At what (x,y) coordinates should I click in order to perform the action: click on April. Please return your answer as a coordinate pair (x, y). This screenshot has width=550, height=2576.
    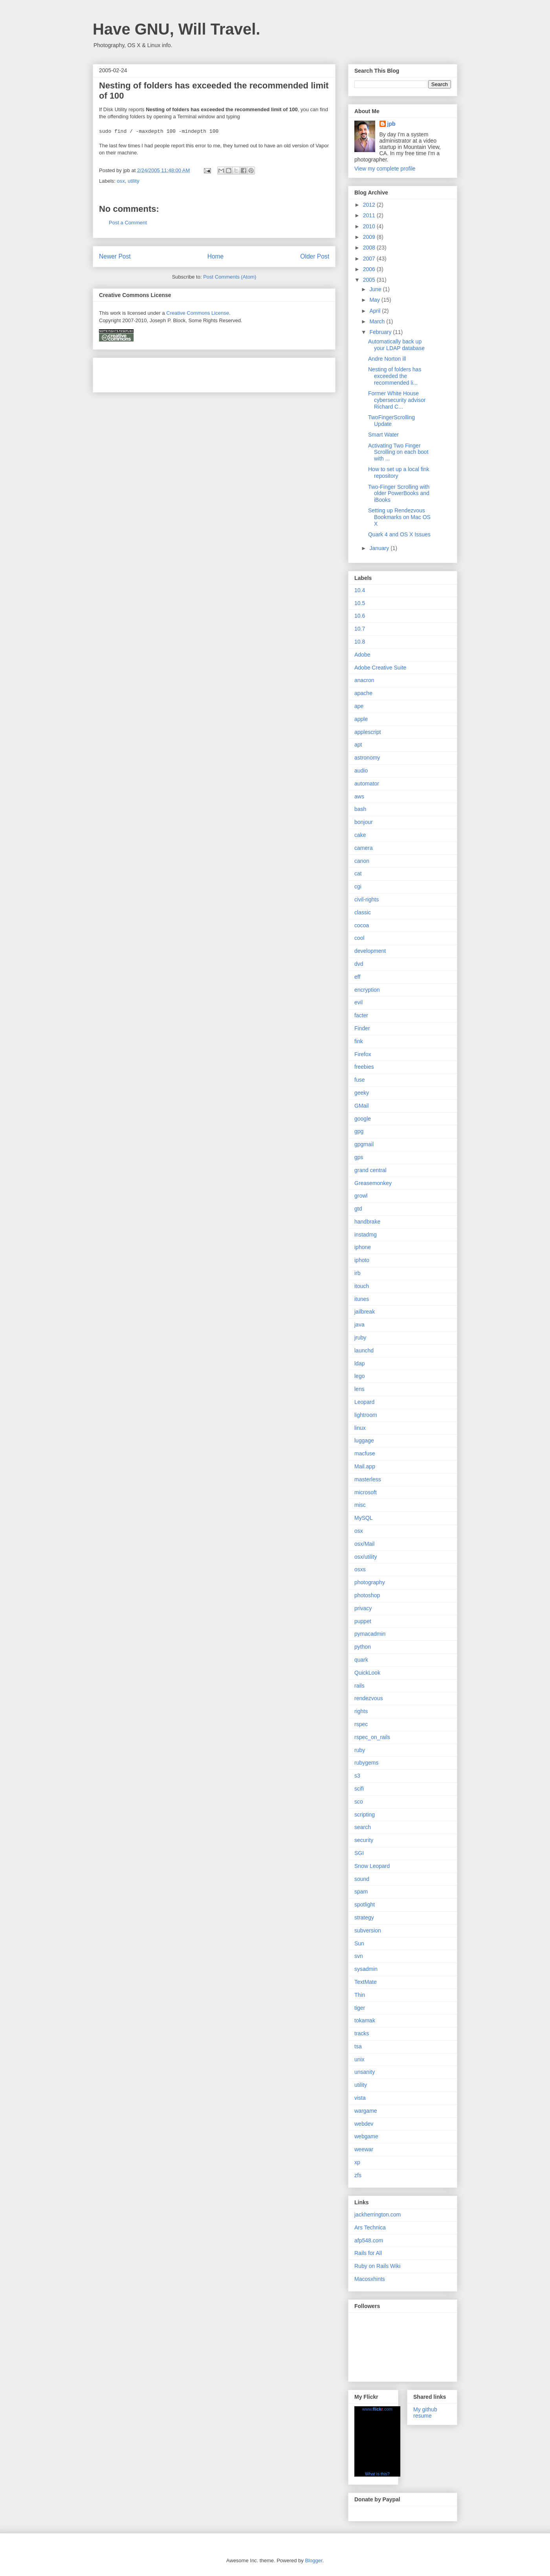
    Looking at the image, I should click on (375, 311).